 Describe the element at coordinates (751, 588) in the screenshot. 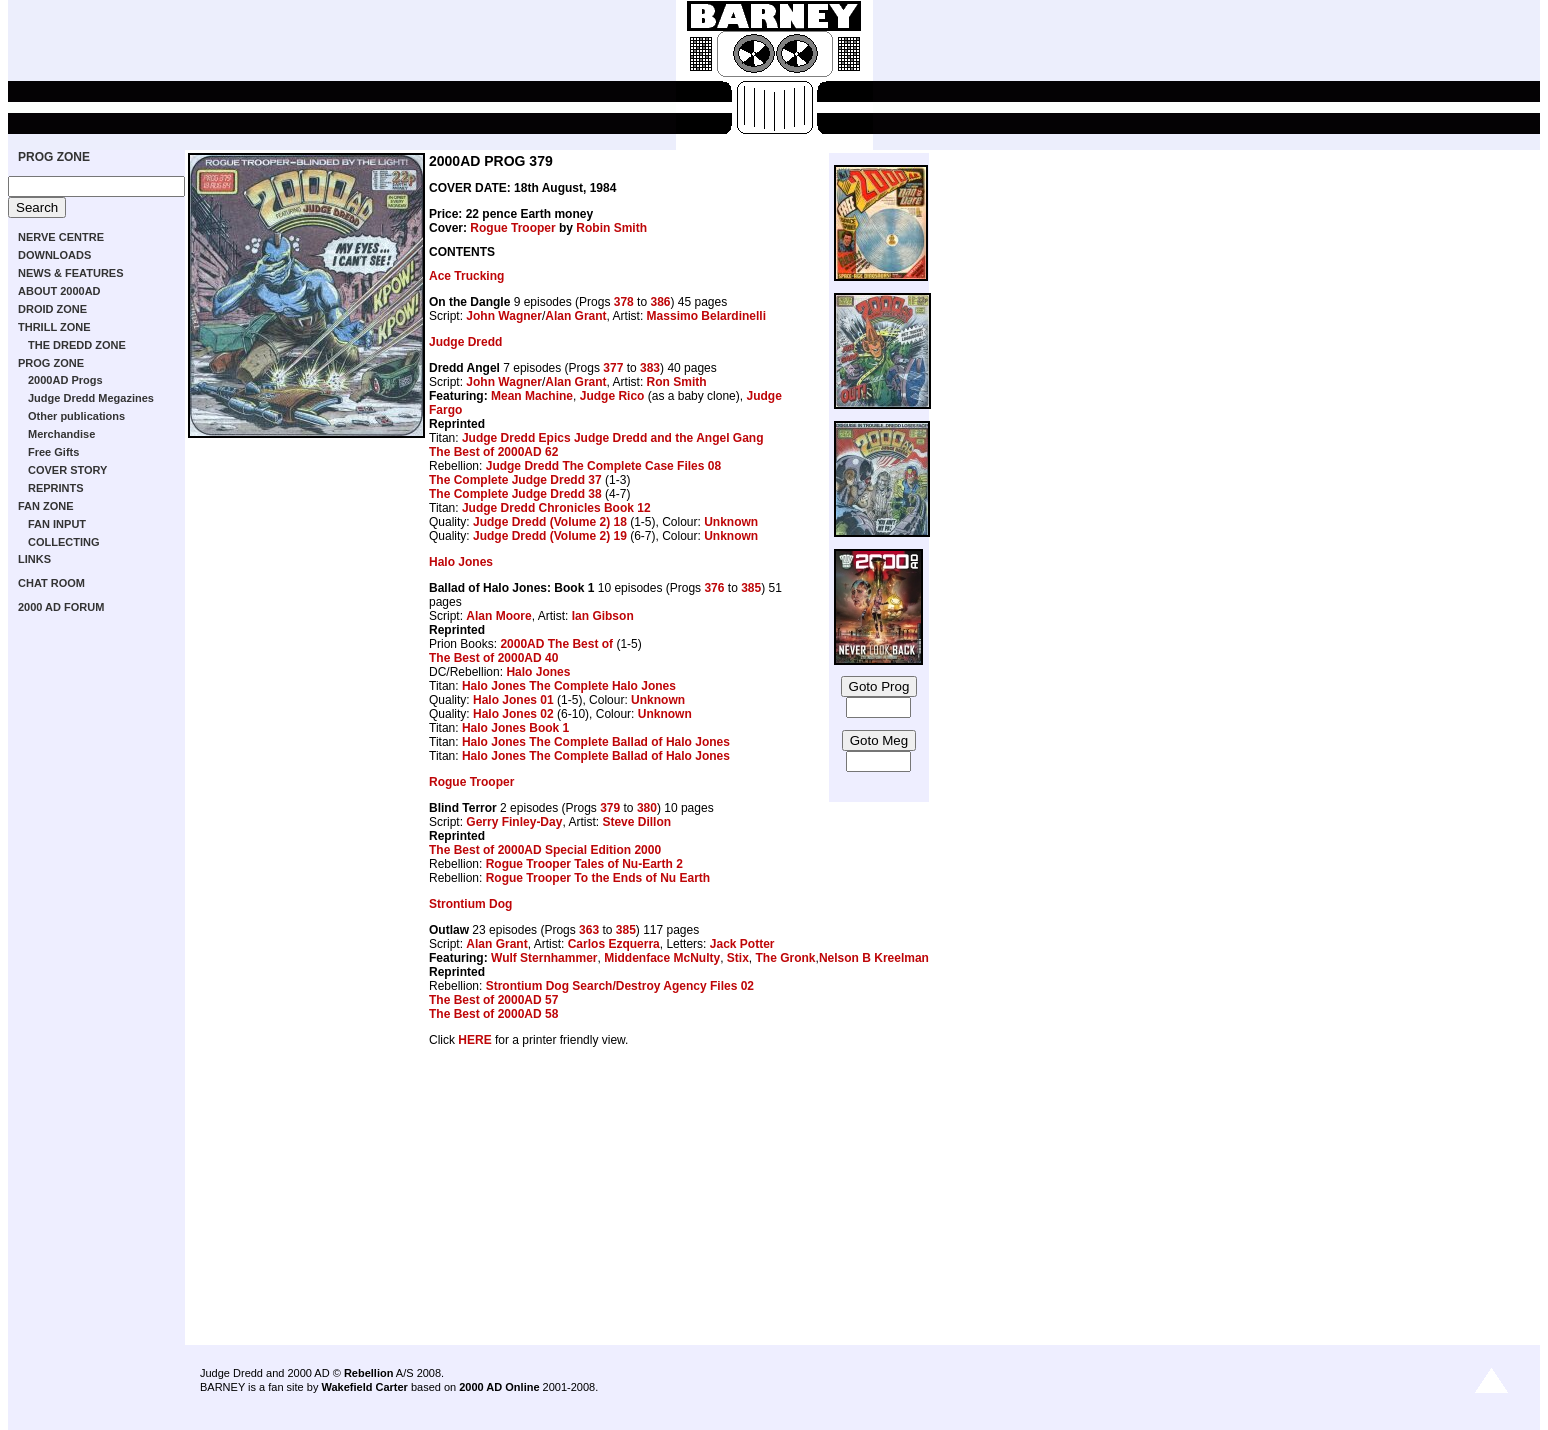

I see `385` at that location.